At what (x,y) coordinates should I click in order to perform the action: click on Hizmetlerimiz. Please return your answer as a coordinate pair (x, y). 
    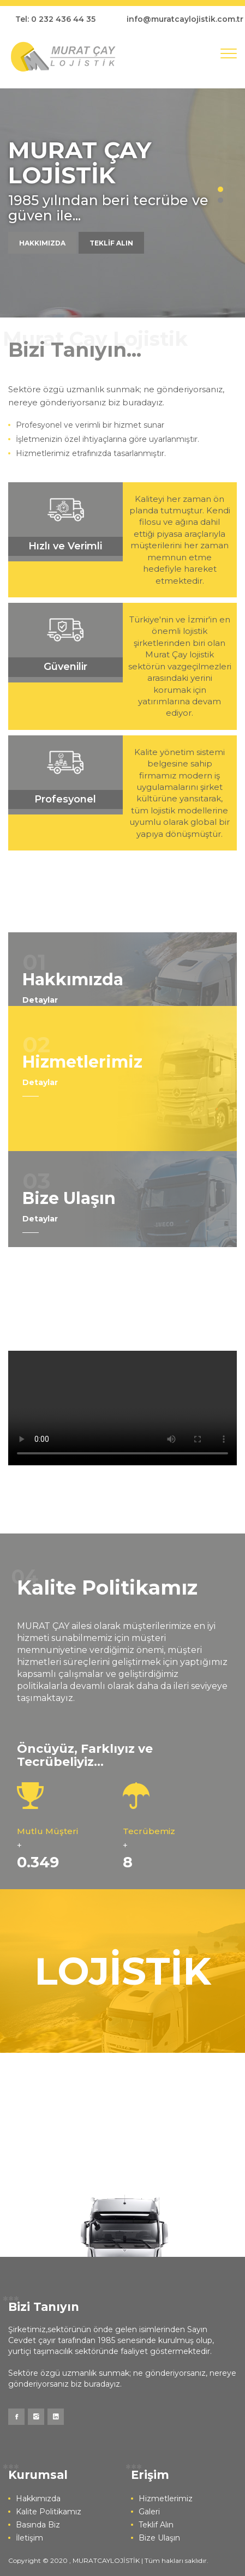
    Looking at the image, I should click on (166, 2498).